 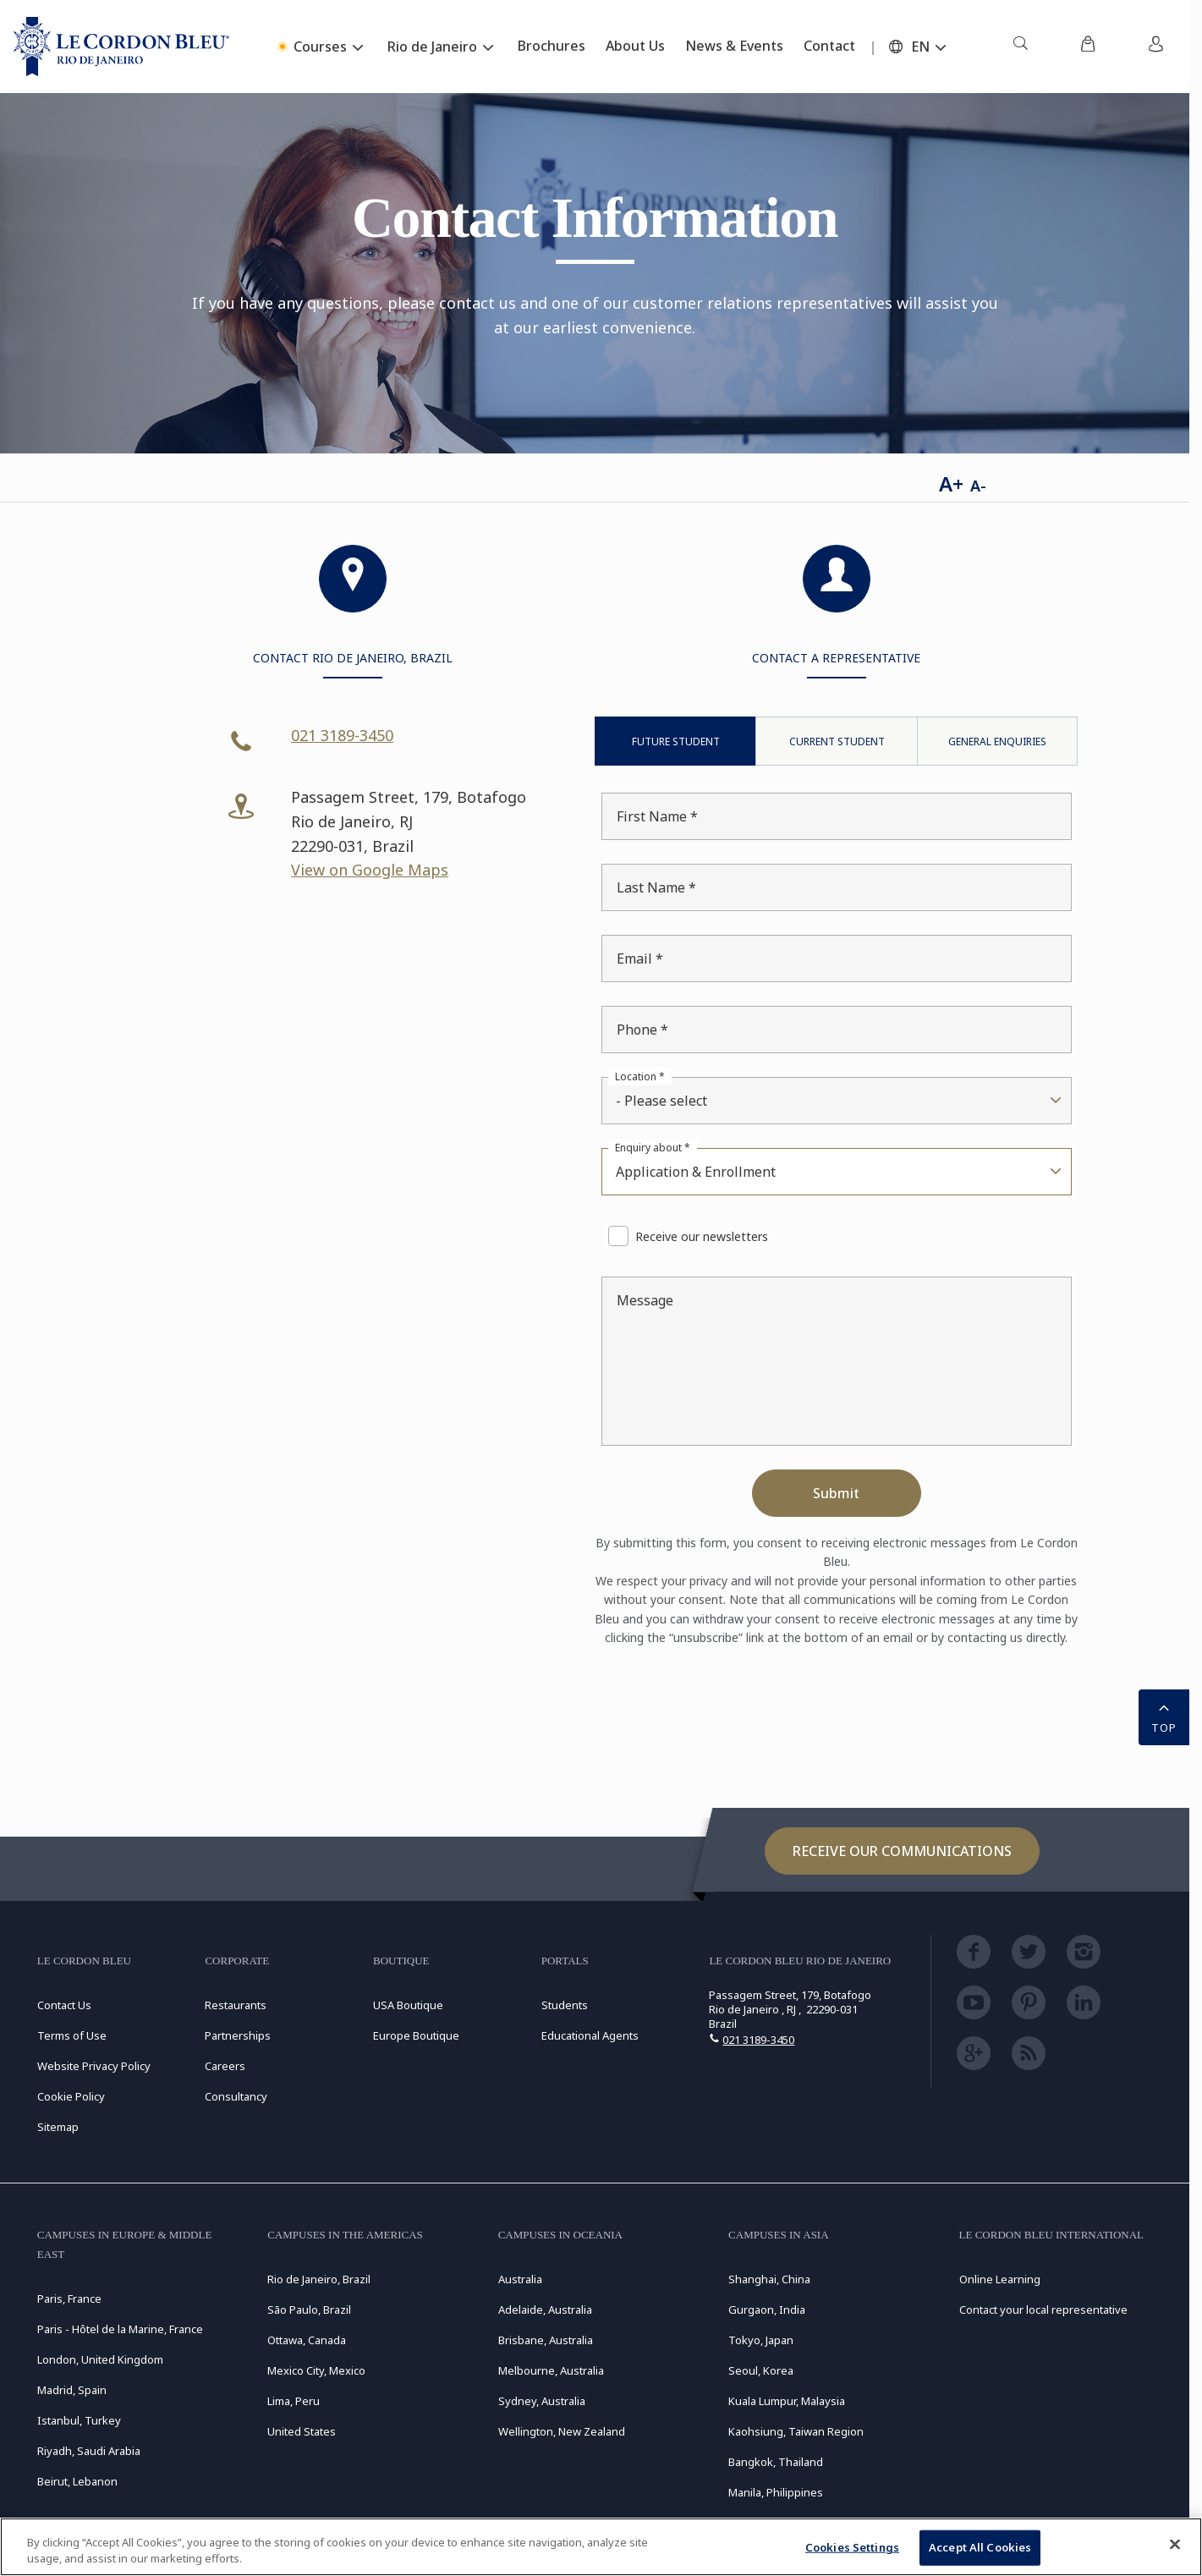 I want to click on São Paulo, Brazil, so click(x=309, y=2309).